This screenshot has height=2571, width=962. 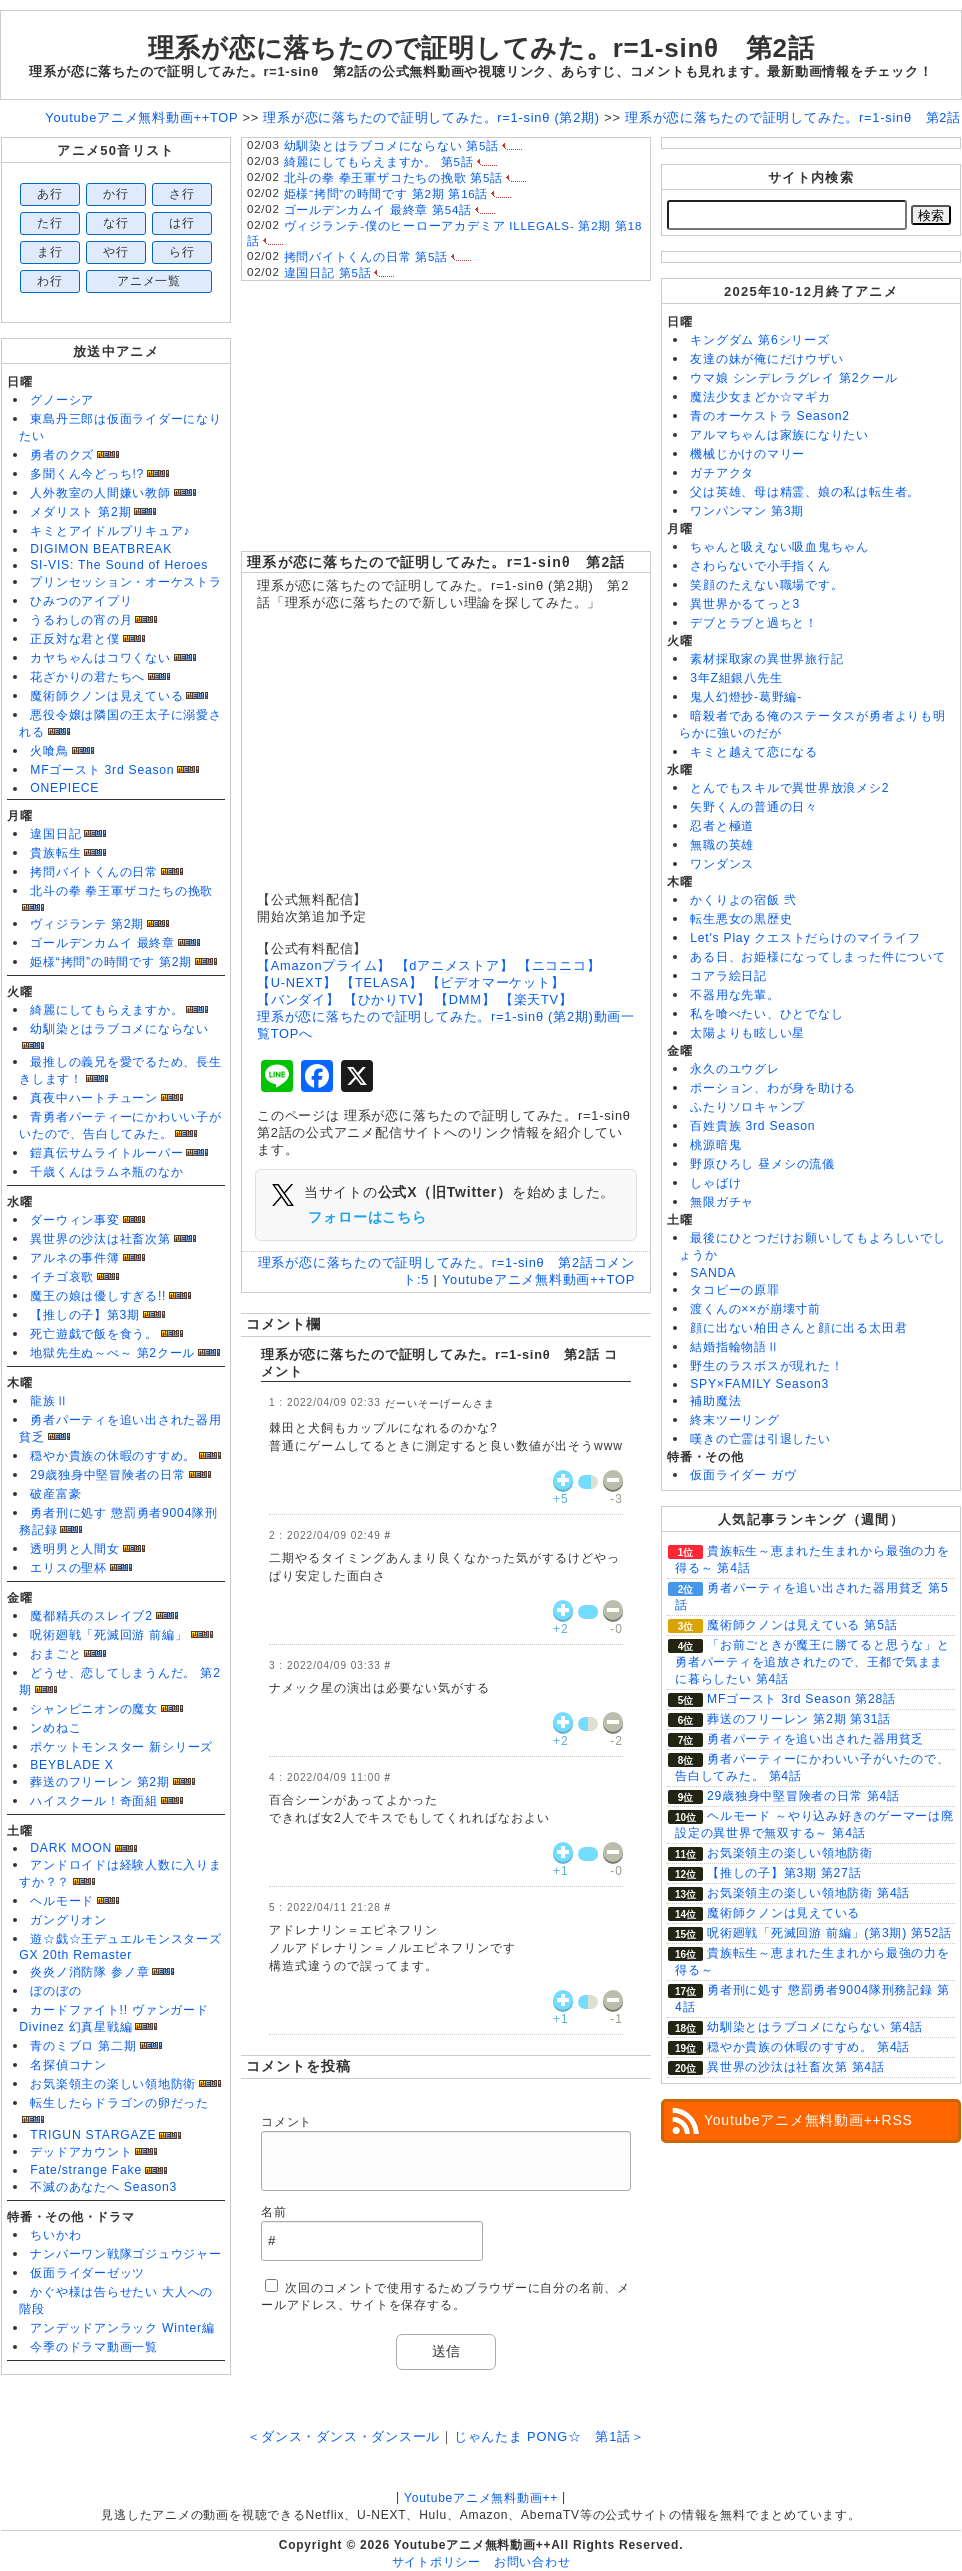 I want to click on 顔に出ない柏田さんと顔に出る太田君, so click(x=798, y=1328).